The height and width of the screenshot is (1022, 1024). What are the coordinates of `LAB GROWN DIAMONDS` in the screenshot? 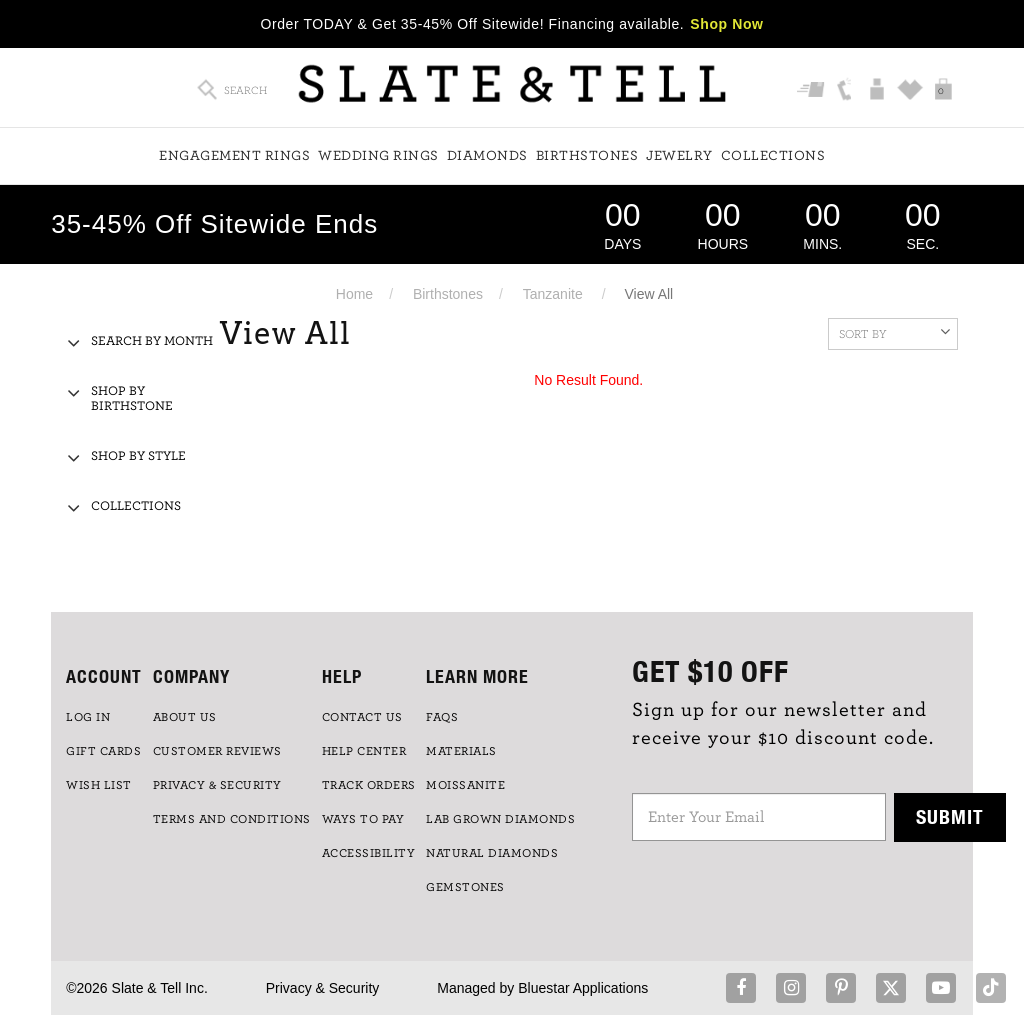 It's located at (500, 819).